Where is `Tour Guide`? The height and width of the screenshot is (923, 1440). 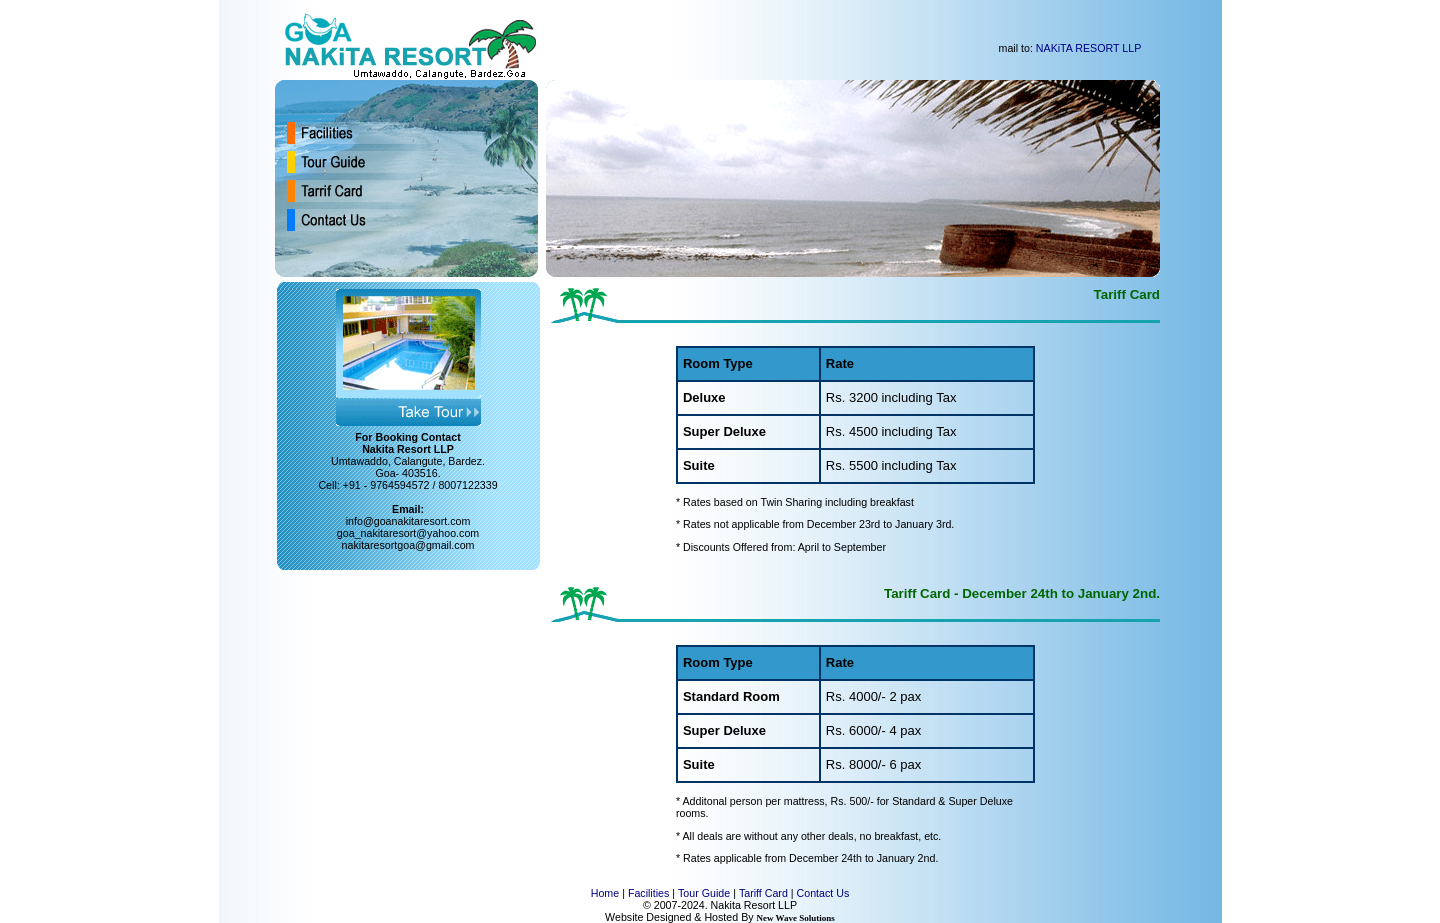
Tour Guide is located at coordinates (704, 893).